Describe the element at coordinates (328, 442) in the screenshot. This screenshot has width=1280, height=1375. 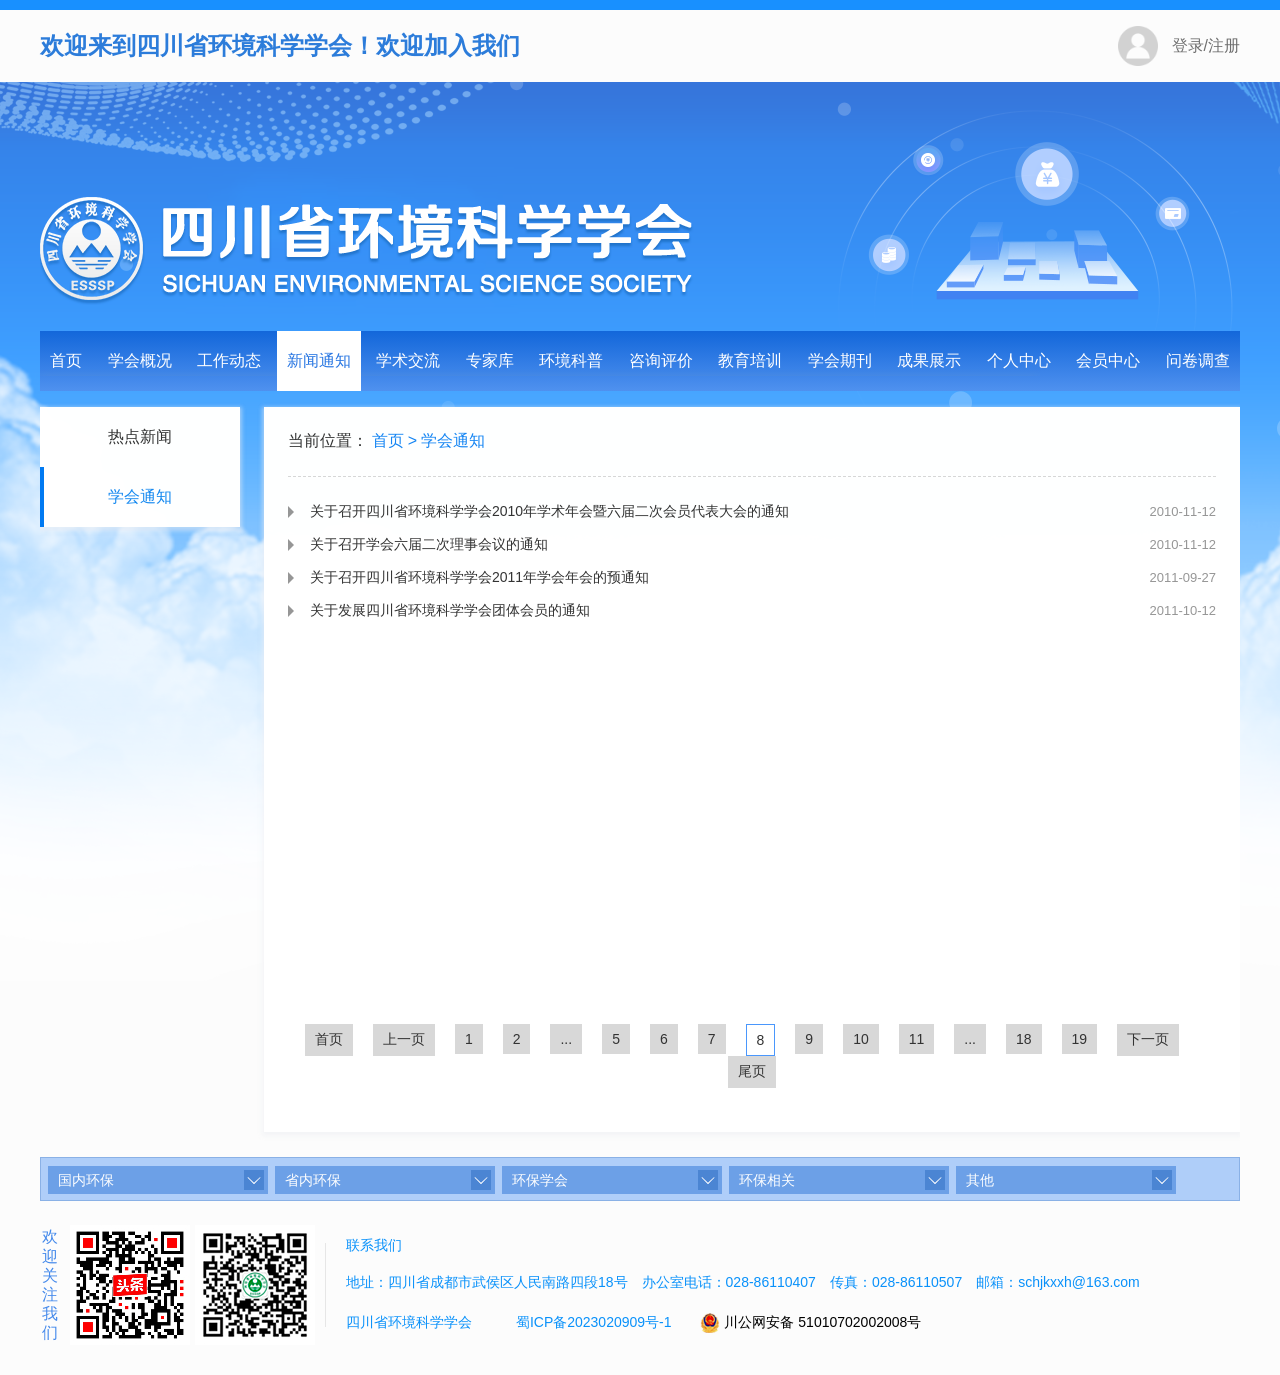
I see `当前位置：` at that location.